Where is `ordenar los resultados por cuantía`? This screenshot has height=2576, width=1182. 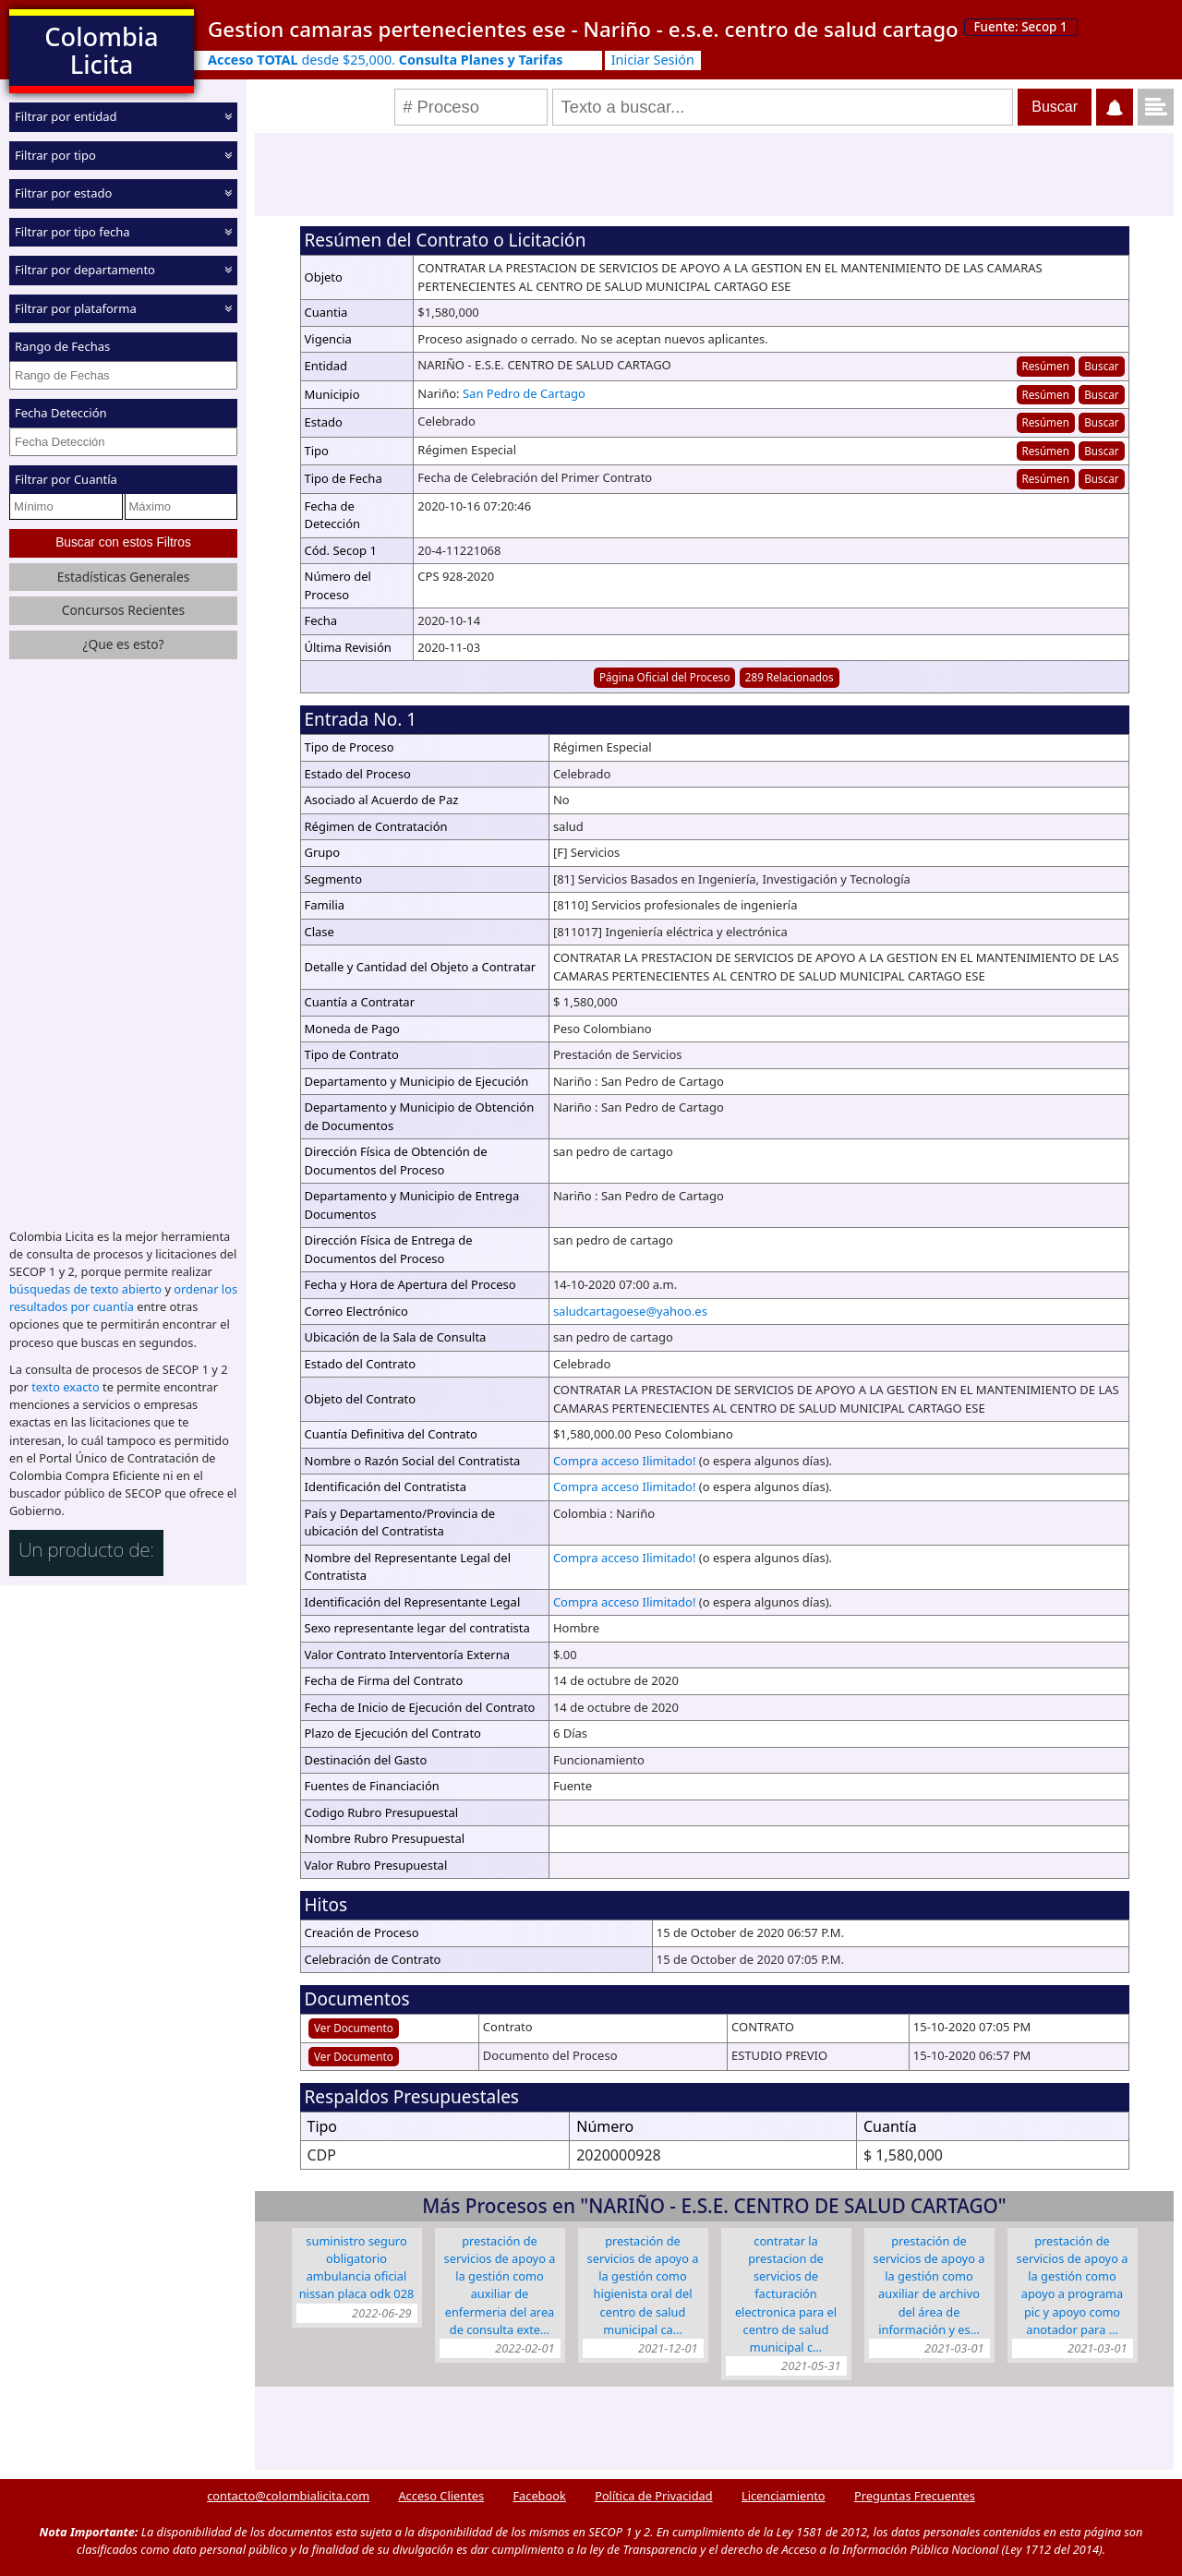
ordenar los resultados por cuantía is located at coordinates (123, 1298).